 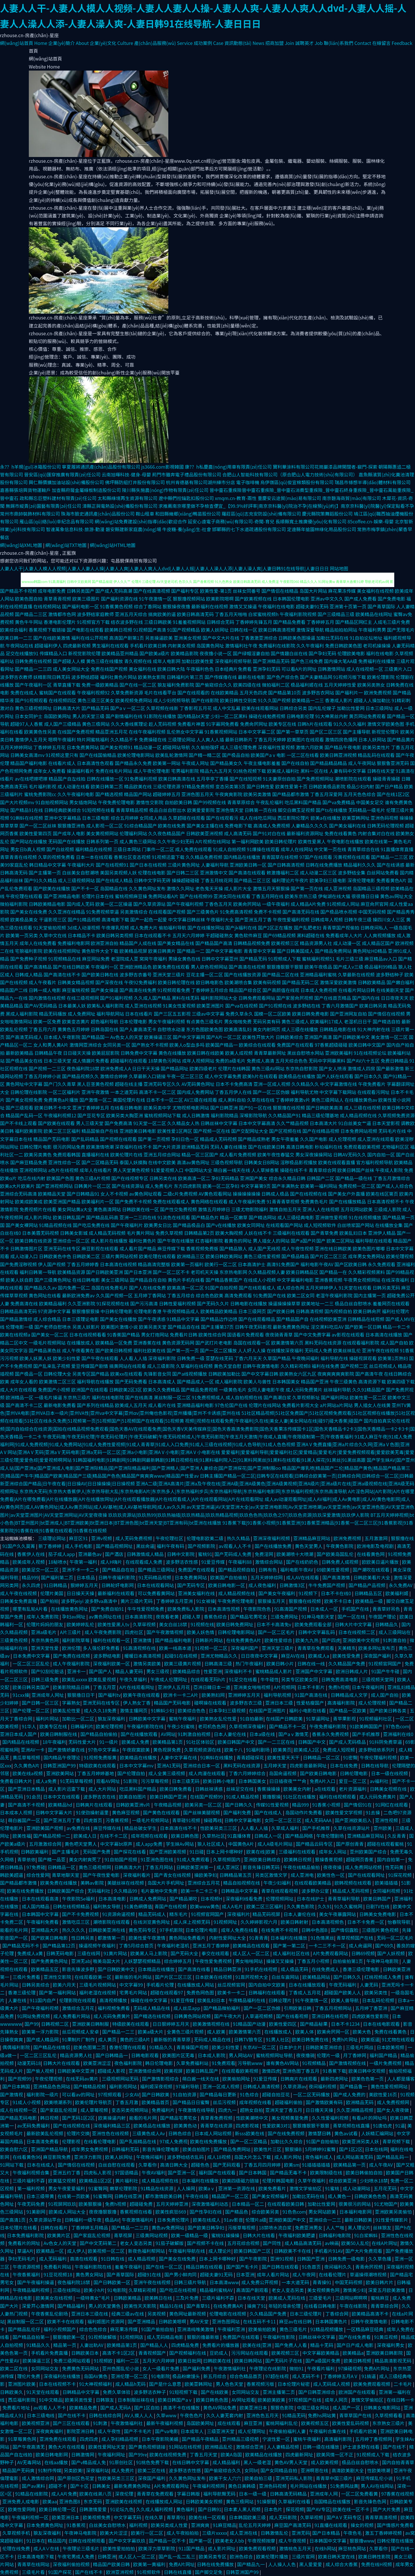 What do you see at coordinates (15, 1334) in the screenshot?
I see `欧美在线视频a` at bounding box center [15, 1334].